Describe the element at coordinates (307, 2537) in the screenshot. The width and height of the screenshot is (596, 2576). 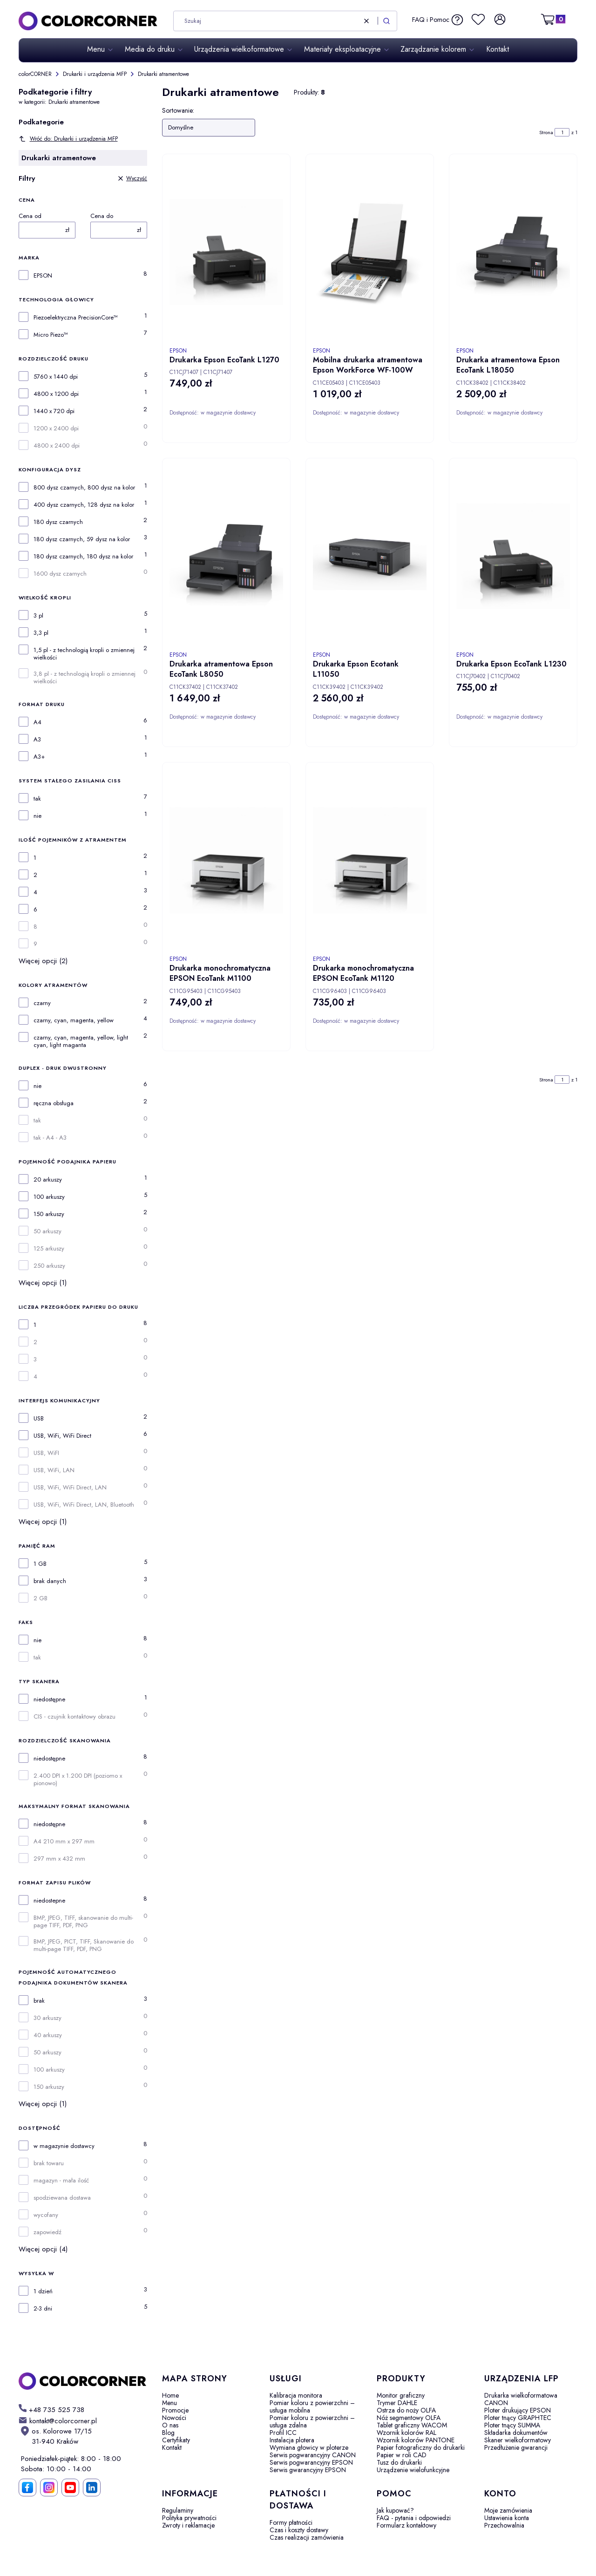
I see `Czas realizacji zamówienia` at that location.